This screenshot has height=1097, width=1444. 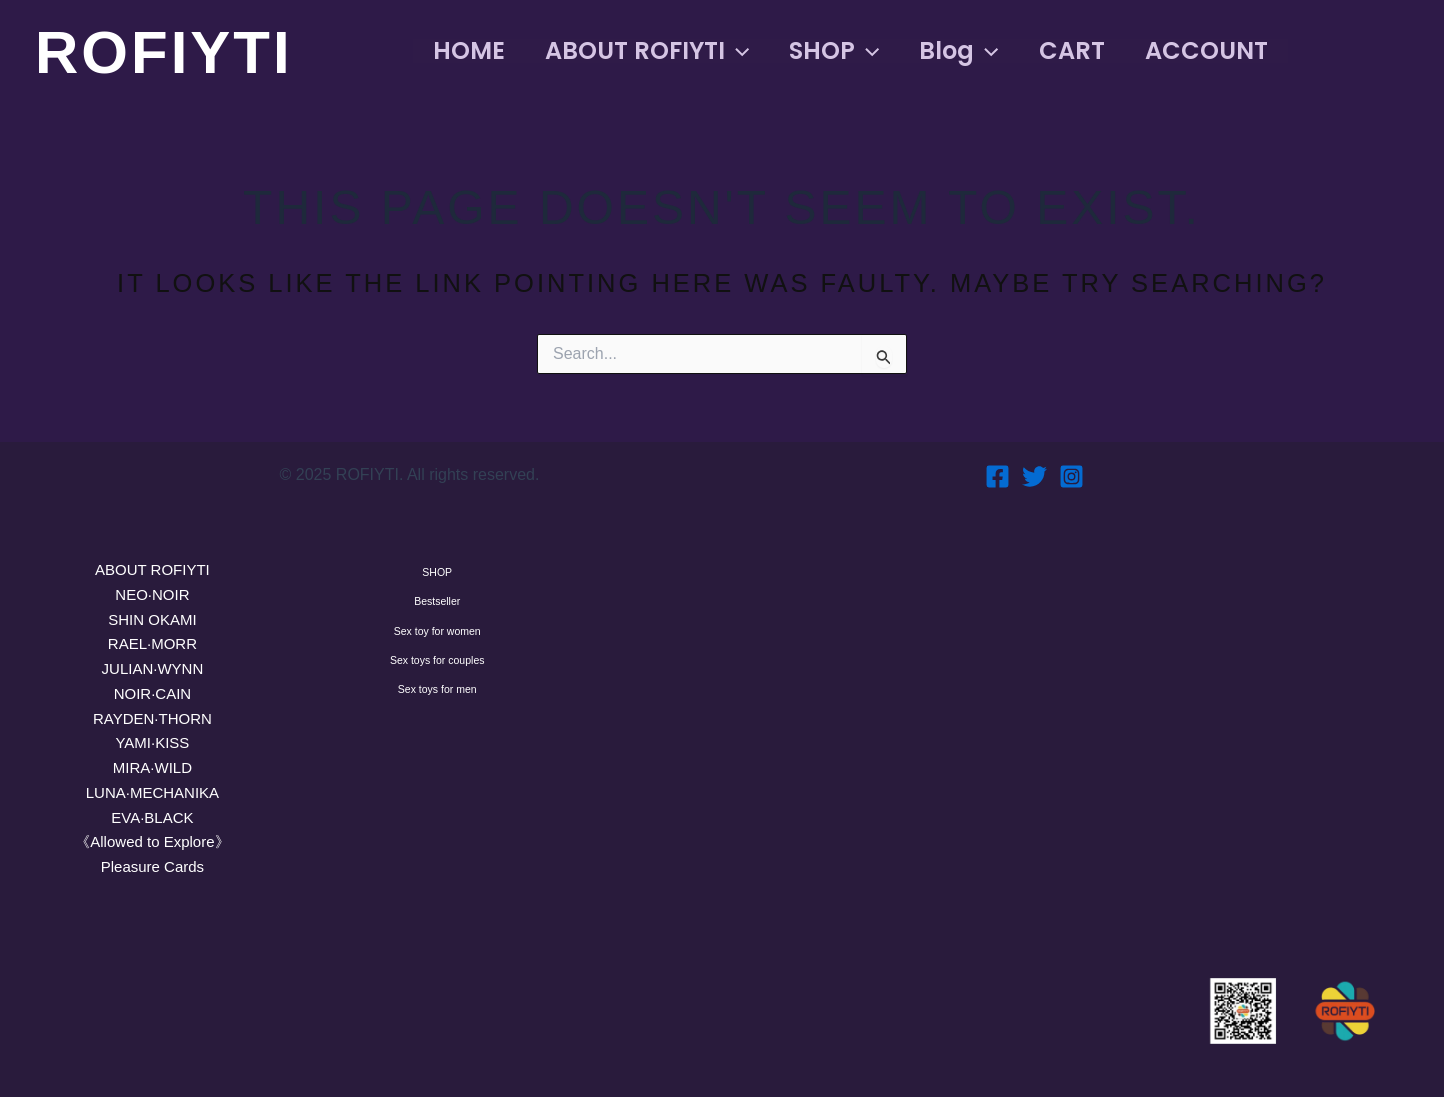 What do you see at coordinates (152, 718) in the screenshot?
I see `RAYDEN·THORN` at bounding box center [152, 718].